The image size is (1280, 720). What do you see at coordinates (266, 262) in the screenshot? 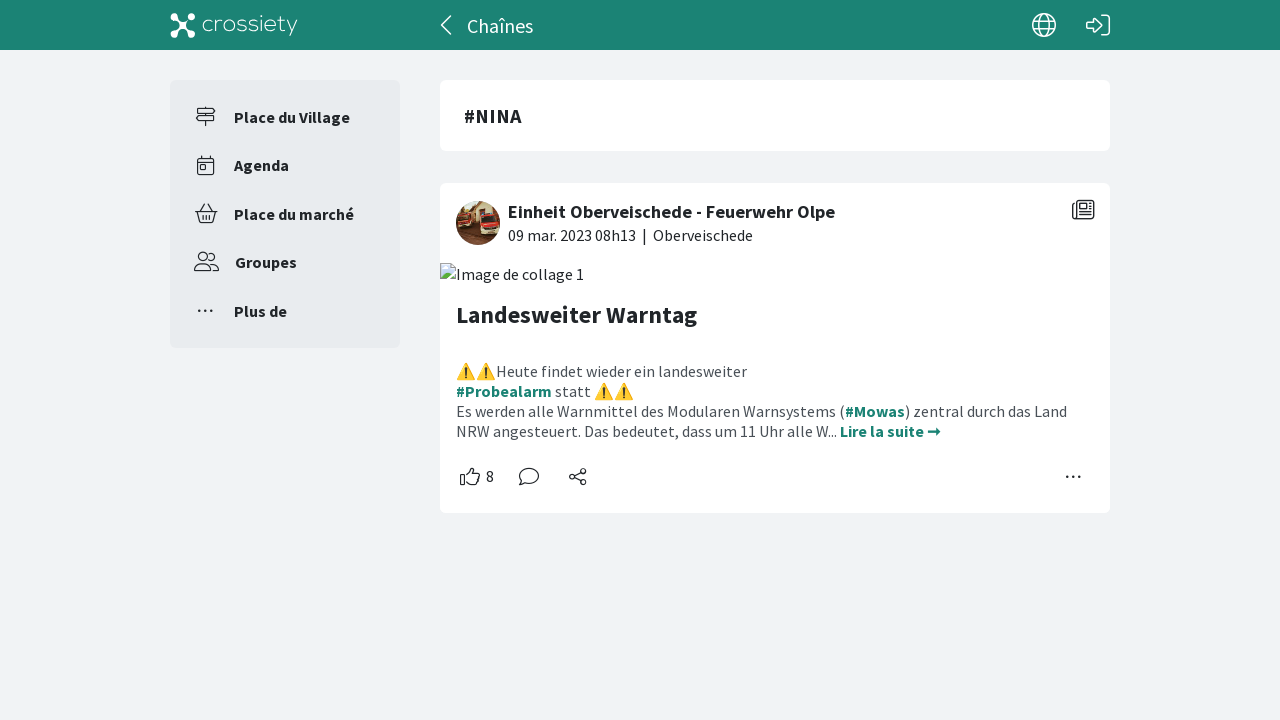
I see `Groupes` at bounding box center [266, 262].